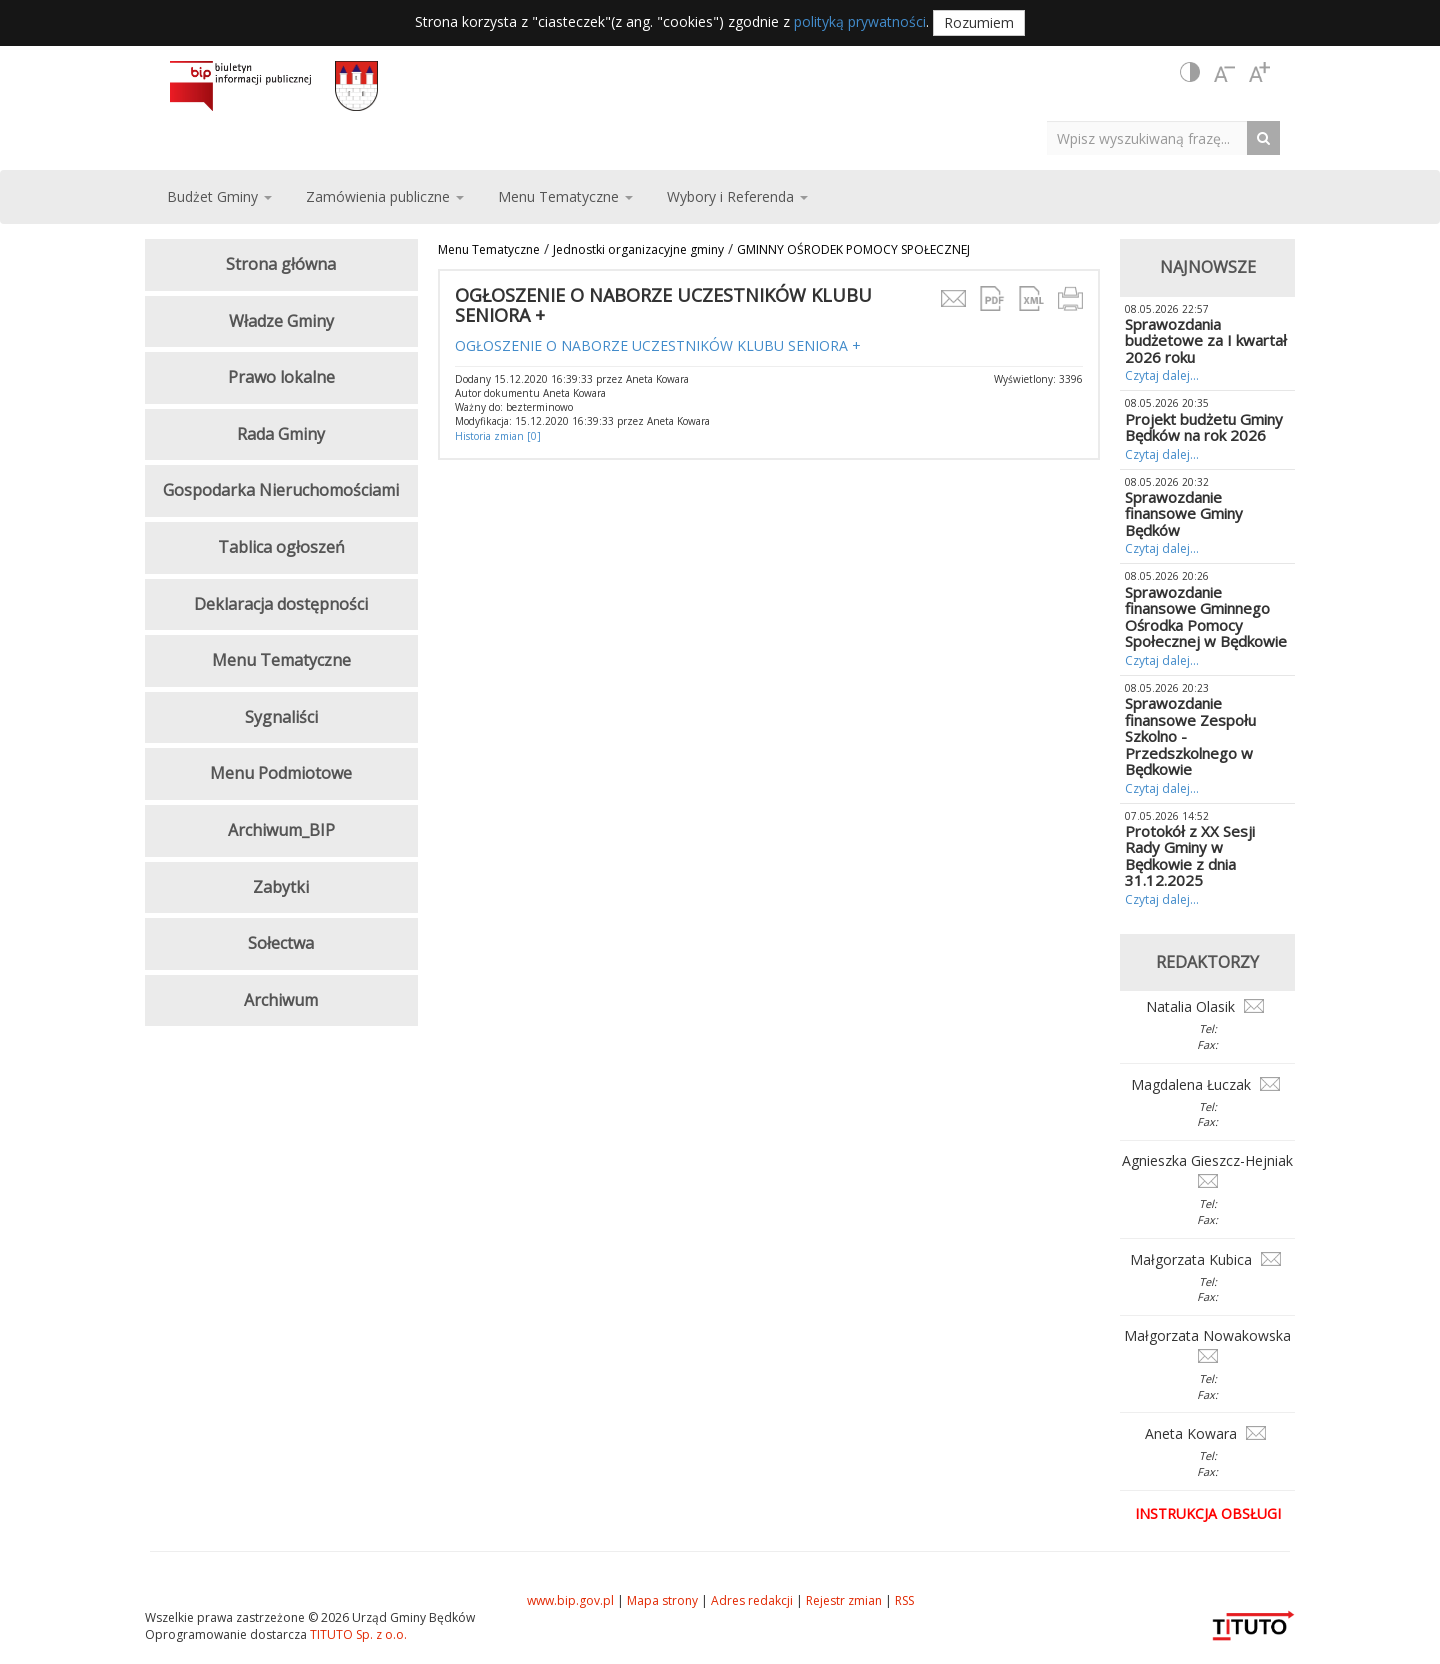 This screenshot has height=1664, width=1440. Describe the element at coordinates (853, 249) in the screenshot. I see `GMINNY OŚRODEK POMOCY SPOŁECZNEJ` at that location.